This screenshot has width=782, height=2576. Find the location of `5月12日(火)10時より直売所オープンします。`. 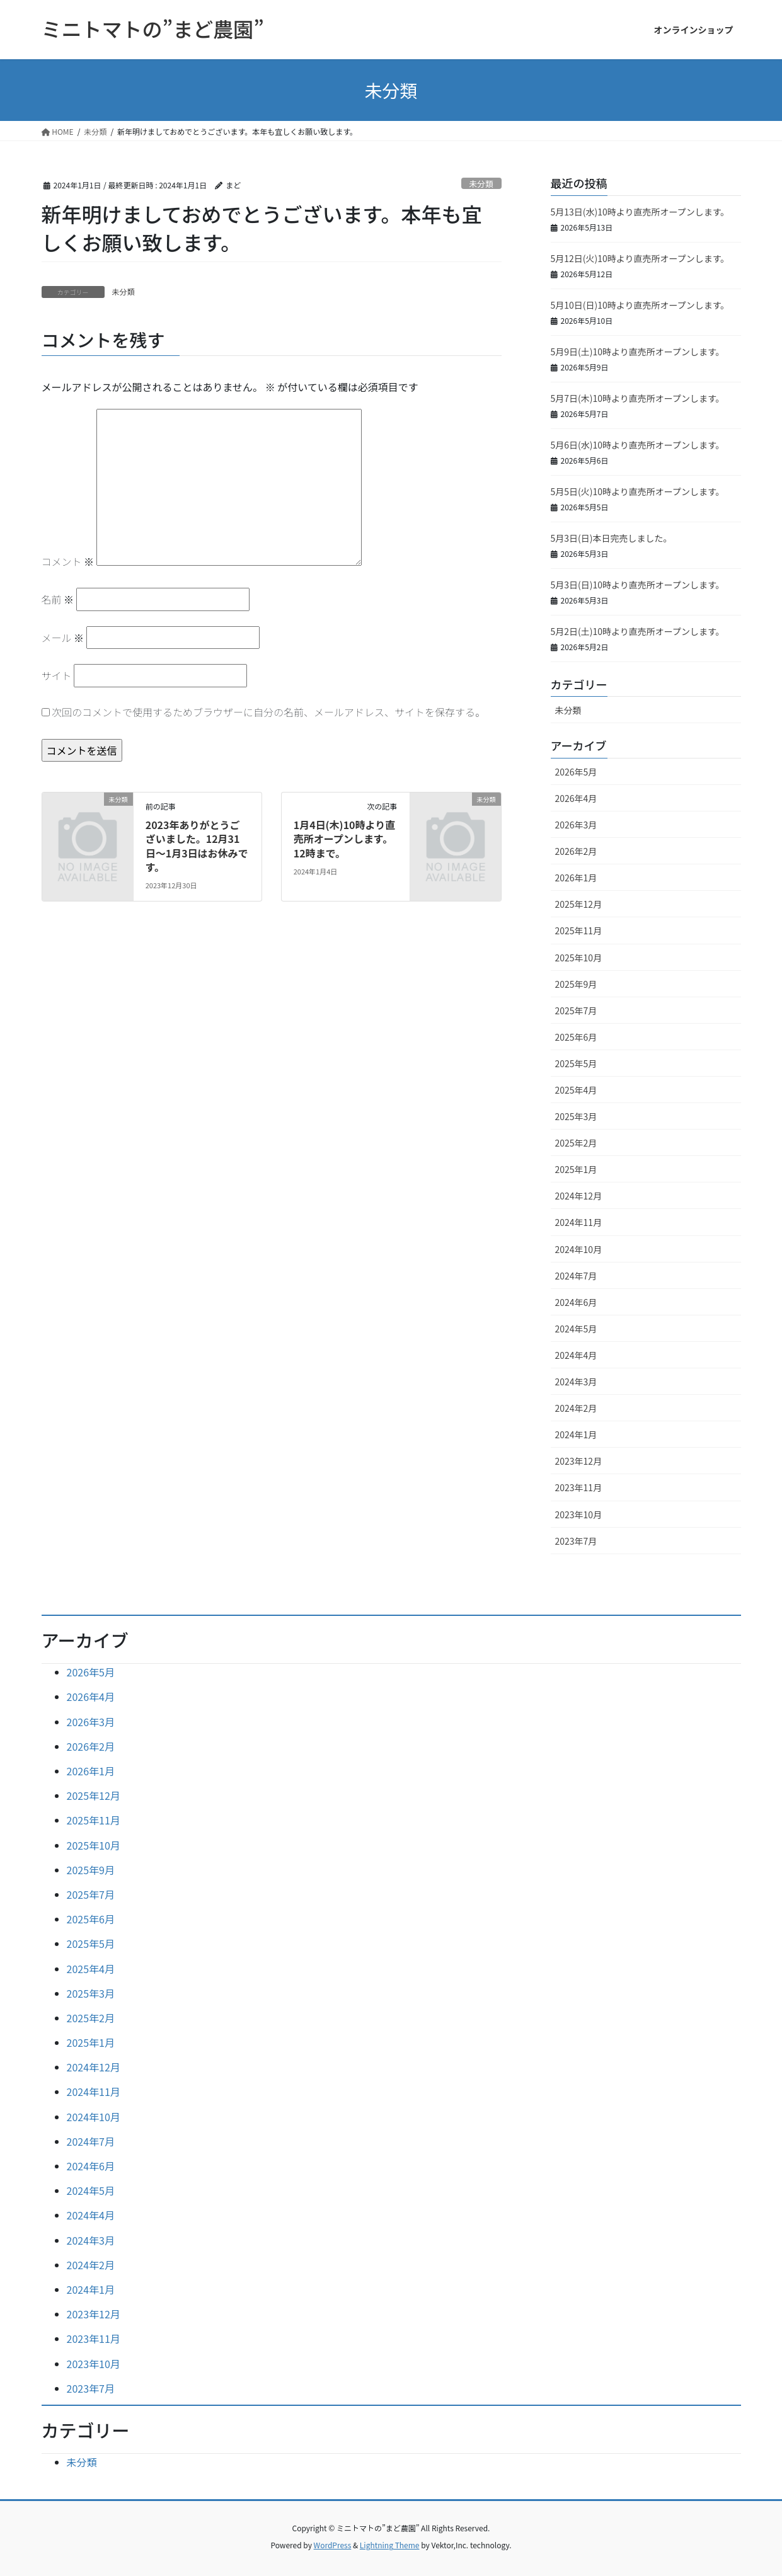

5月12日(火)10時より直売所オープンします。 is located at coordinates (640, 258).